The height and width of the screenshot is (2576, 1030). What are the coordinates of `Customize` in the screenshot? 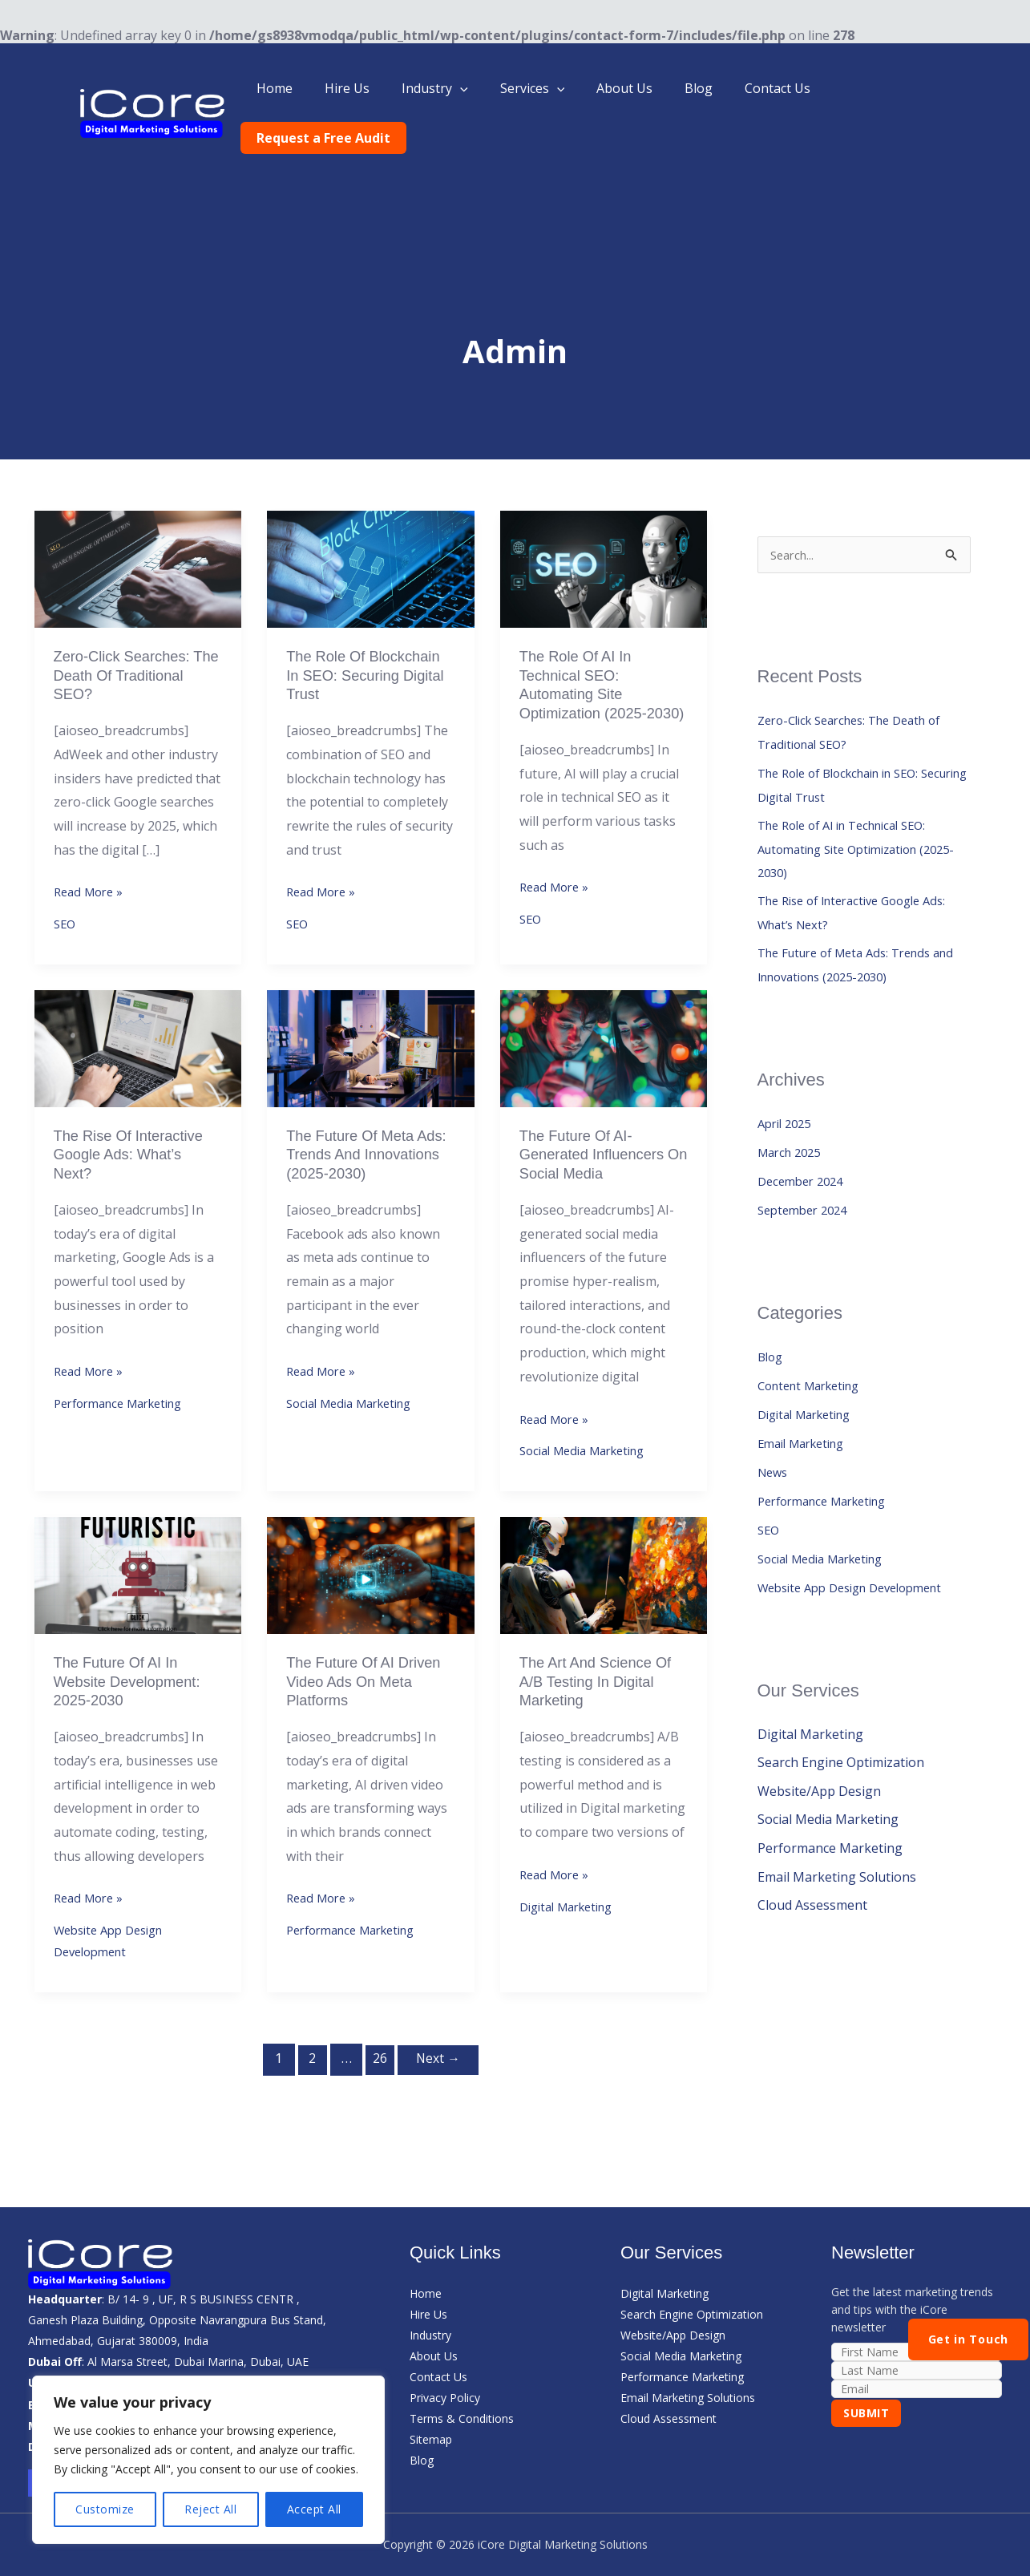 It's located at (105, 2509).